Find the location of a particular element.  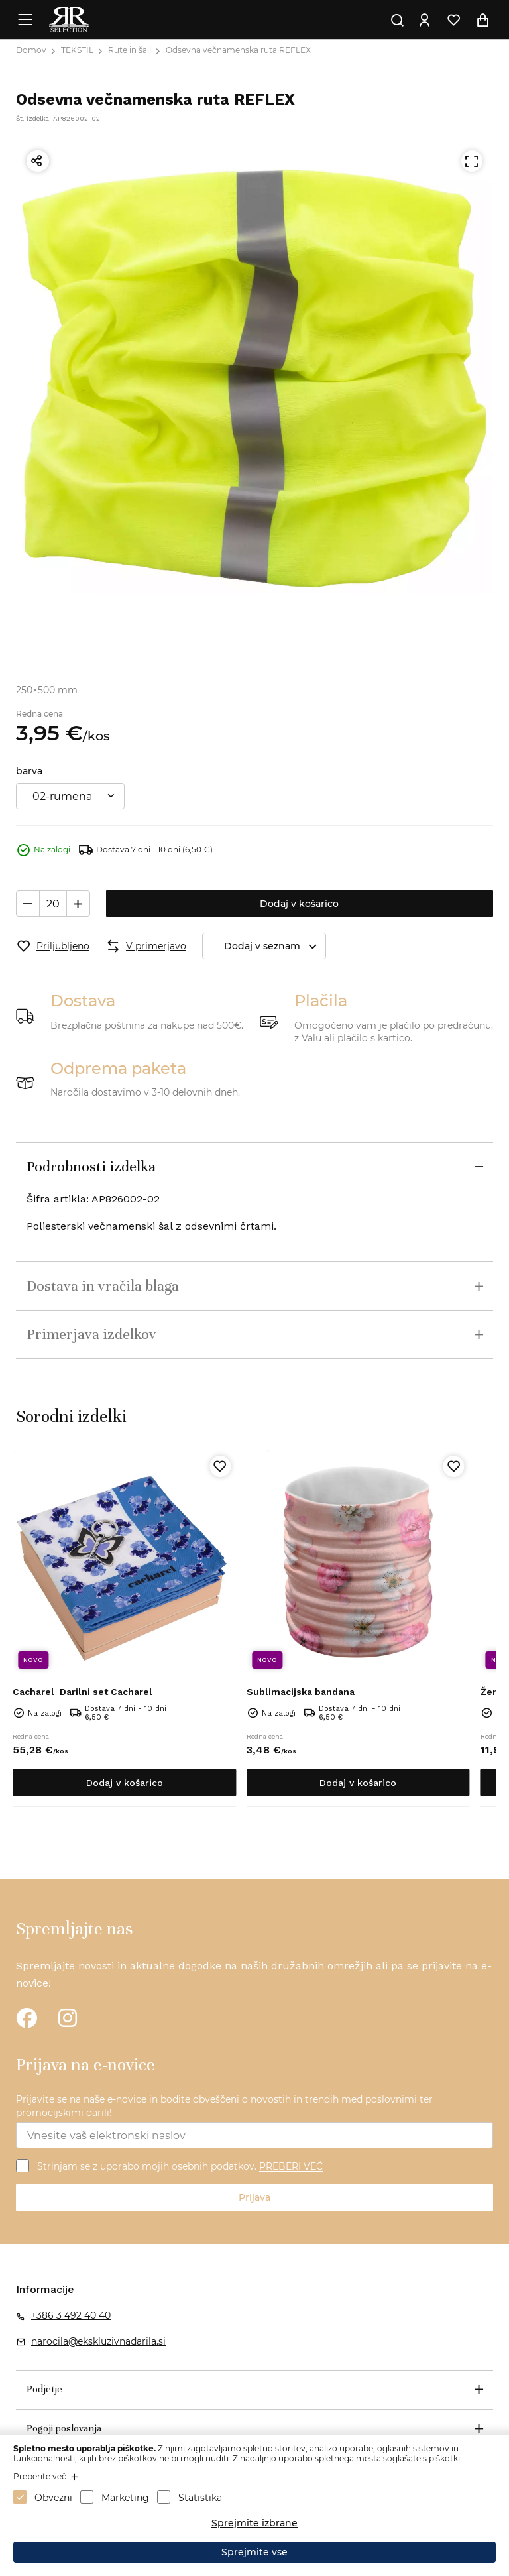

Prijava is located at coordinates (254, 2197).